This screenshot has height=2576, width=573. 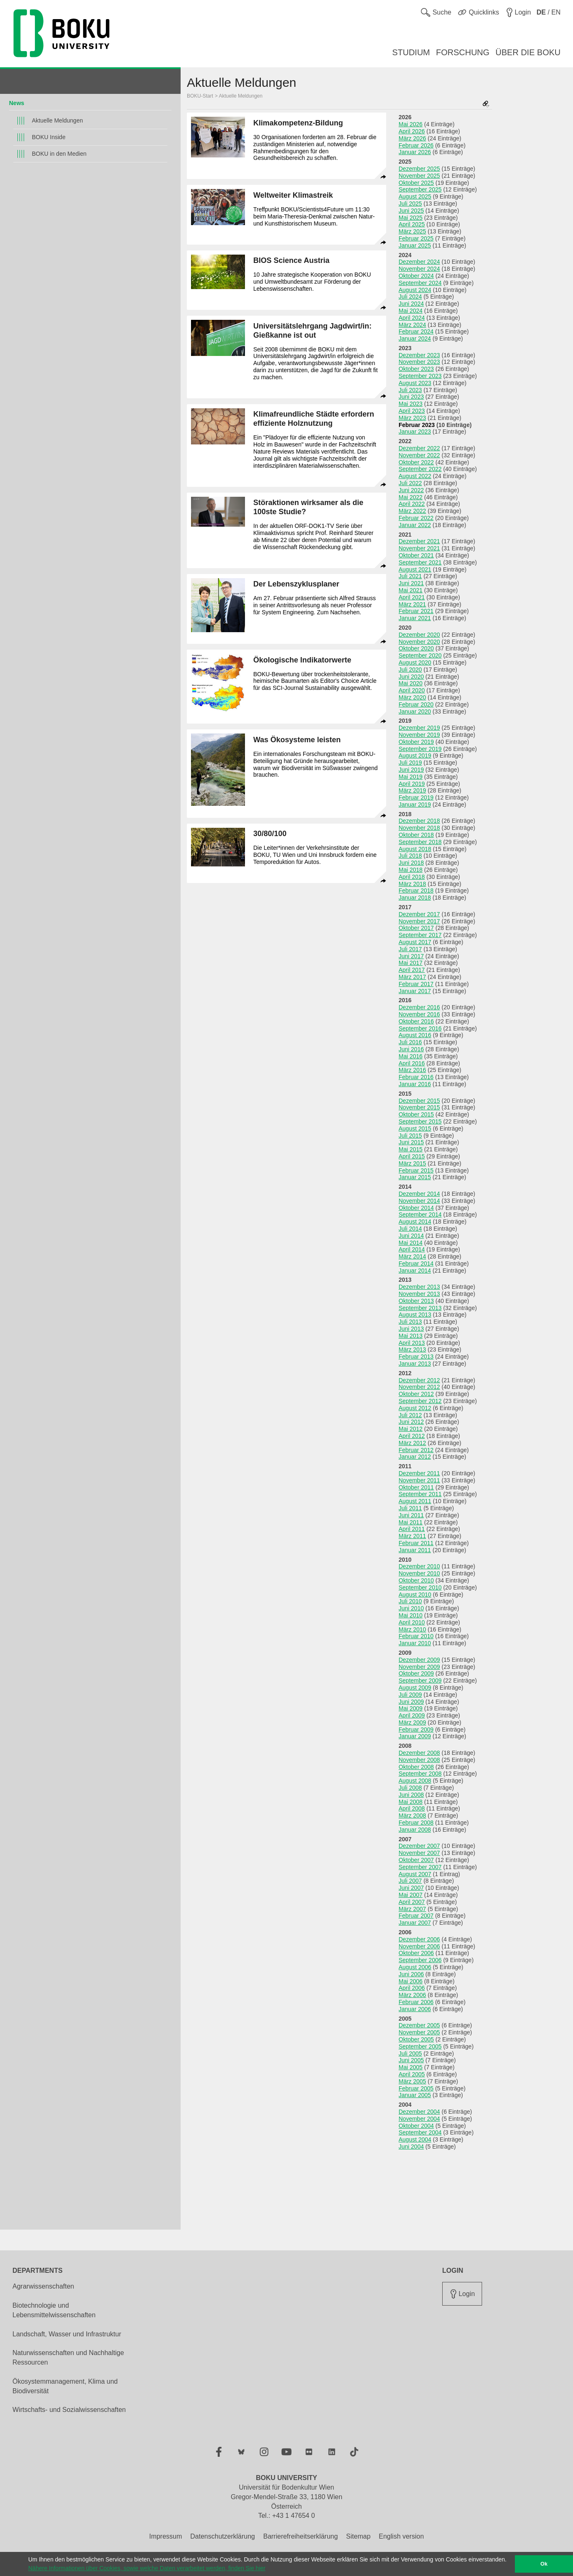 What do you see at coordinates (419, 820) in the screenshot?
I see `Dezember 2018` at bounding box center [419, 820].